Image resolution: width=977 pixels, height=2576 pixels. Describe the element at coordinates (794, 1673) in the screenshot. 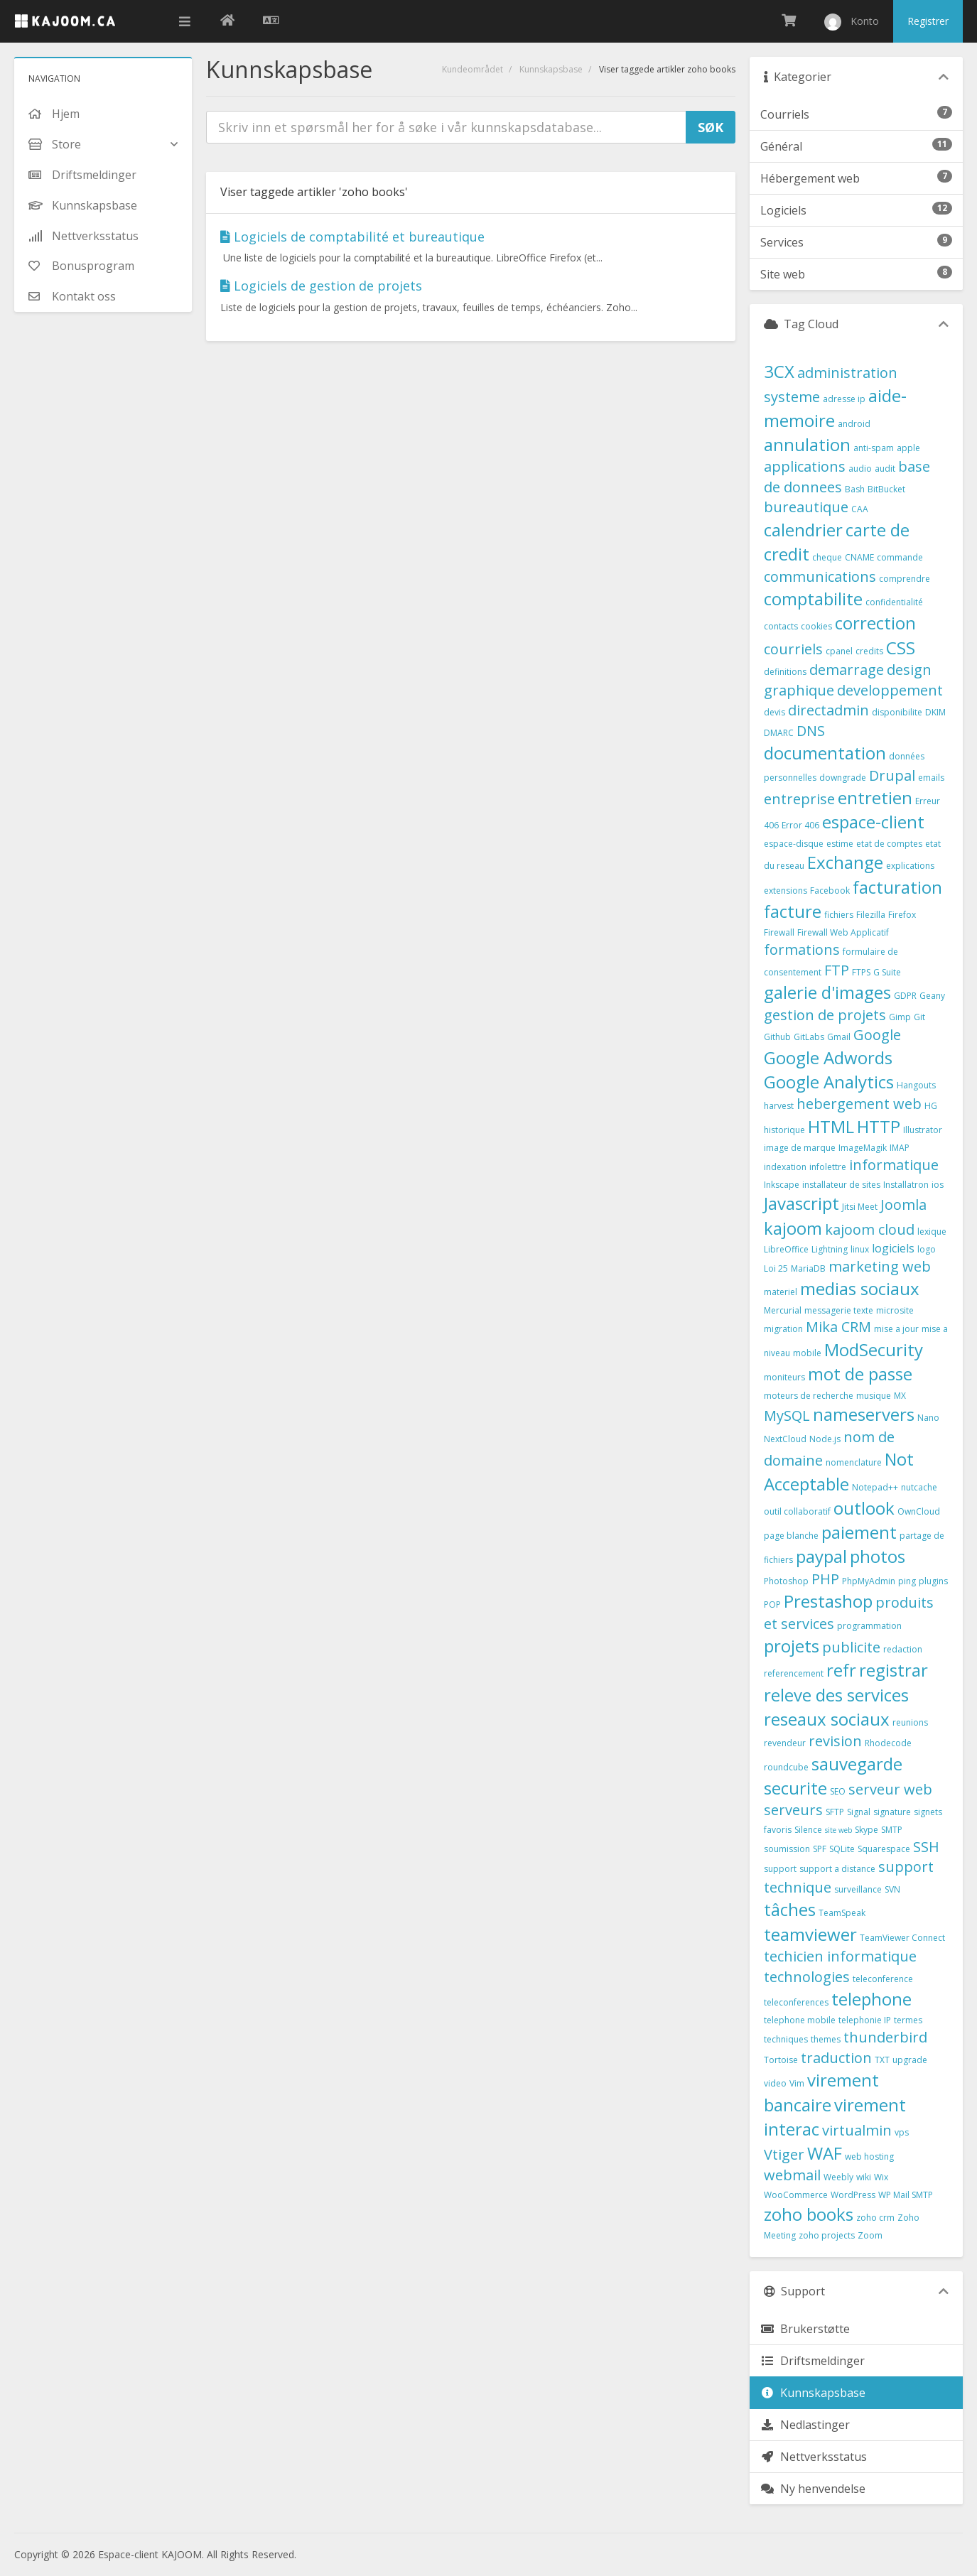

I see `referencement` at that location.